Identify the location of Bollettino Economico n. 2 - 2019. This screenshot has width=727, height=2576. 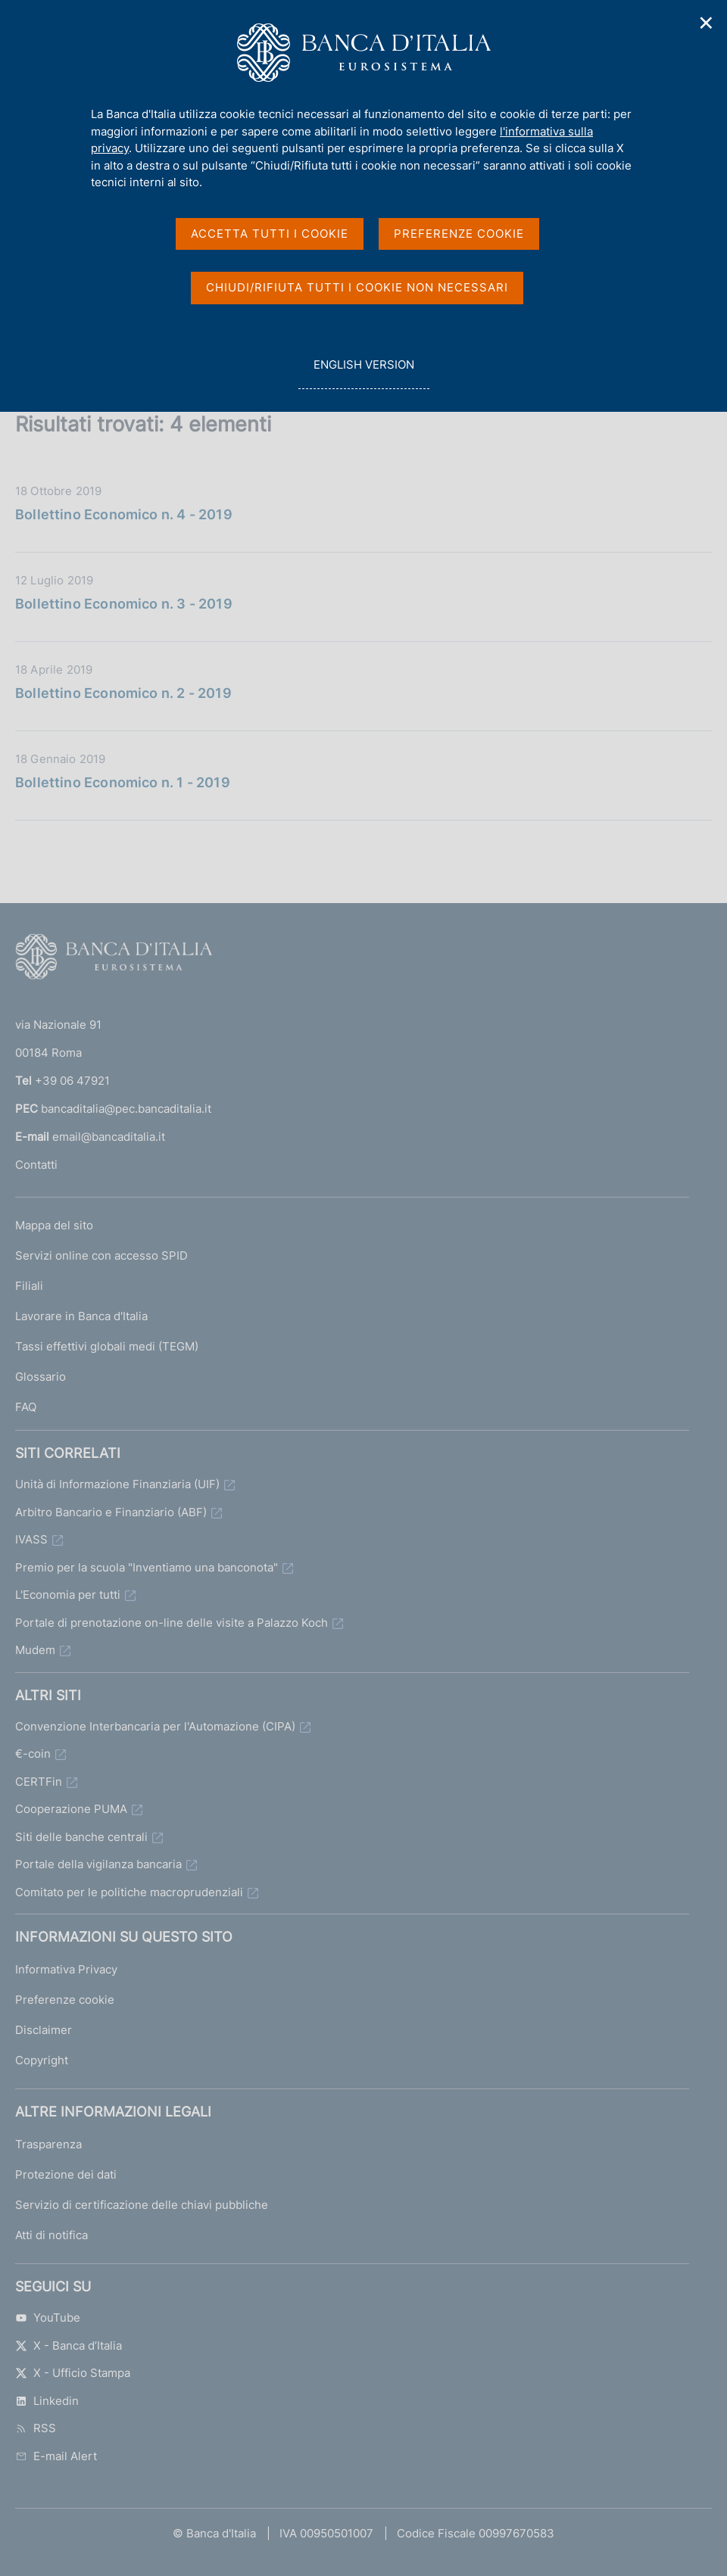
(123, 693).